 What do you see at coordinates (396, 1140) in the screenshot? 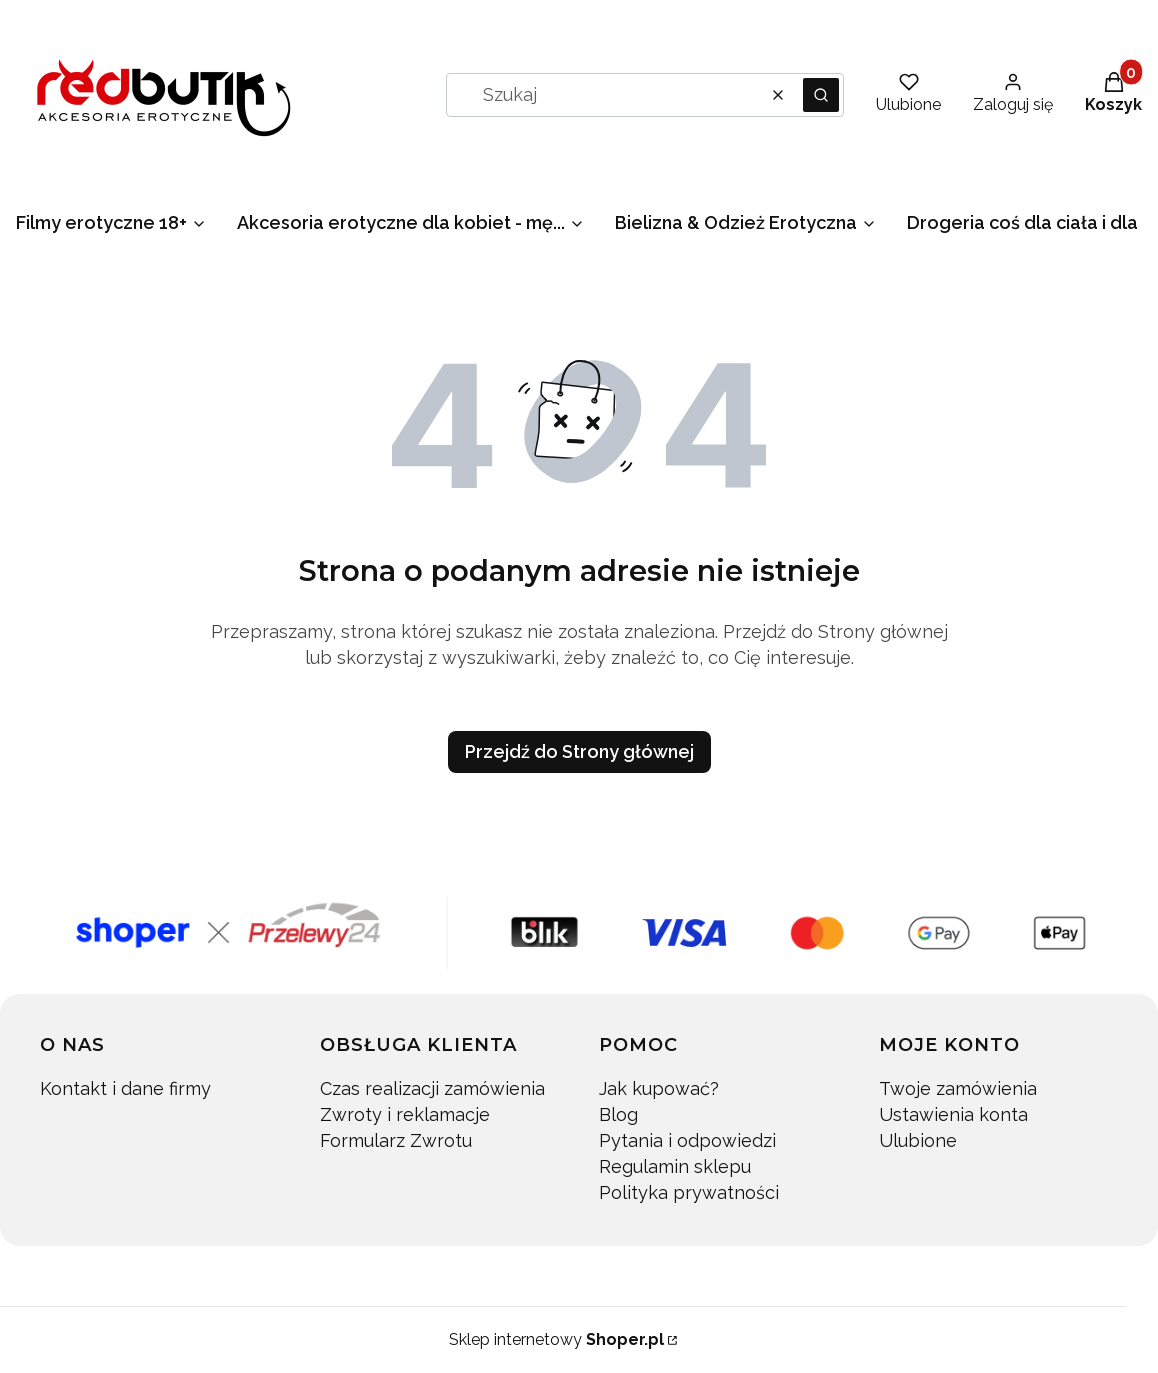
I see `Formularz Zwrotu` at bounding box center [396, 1140].